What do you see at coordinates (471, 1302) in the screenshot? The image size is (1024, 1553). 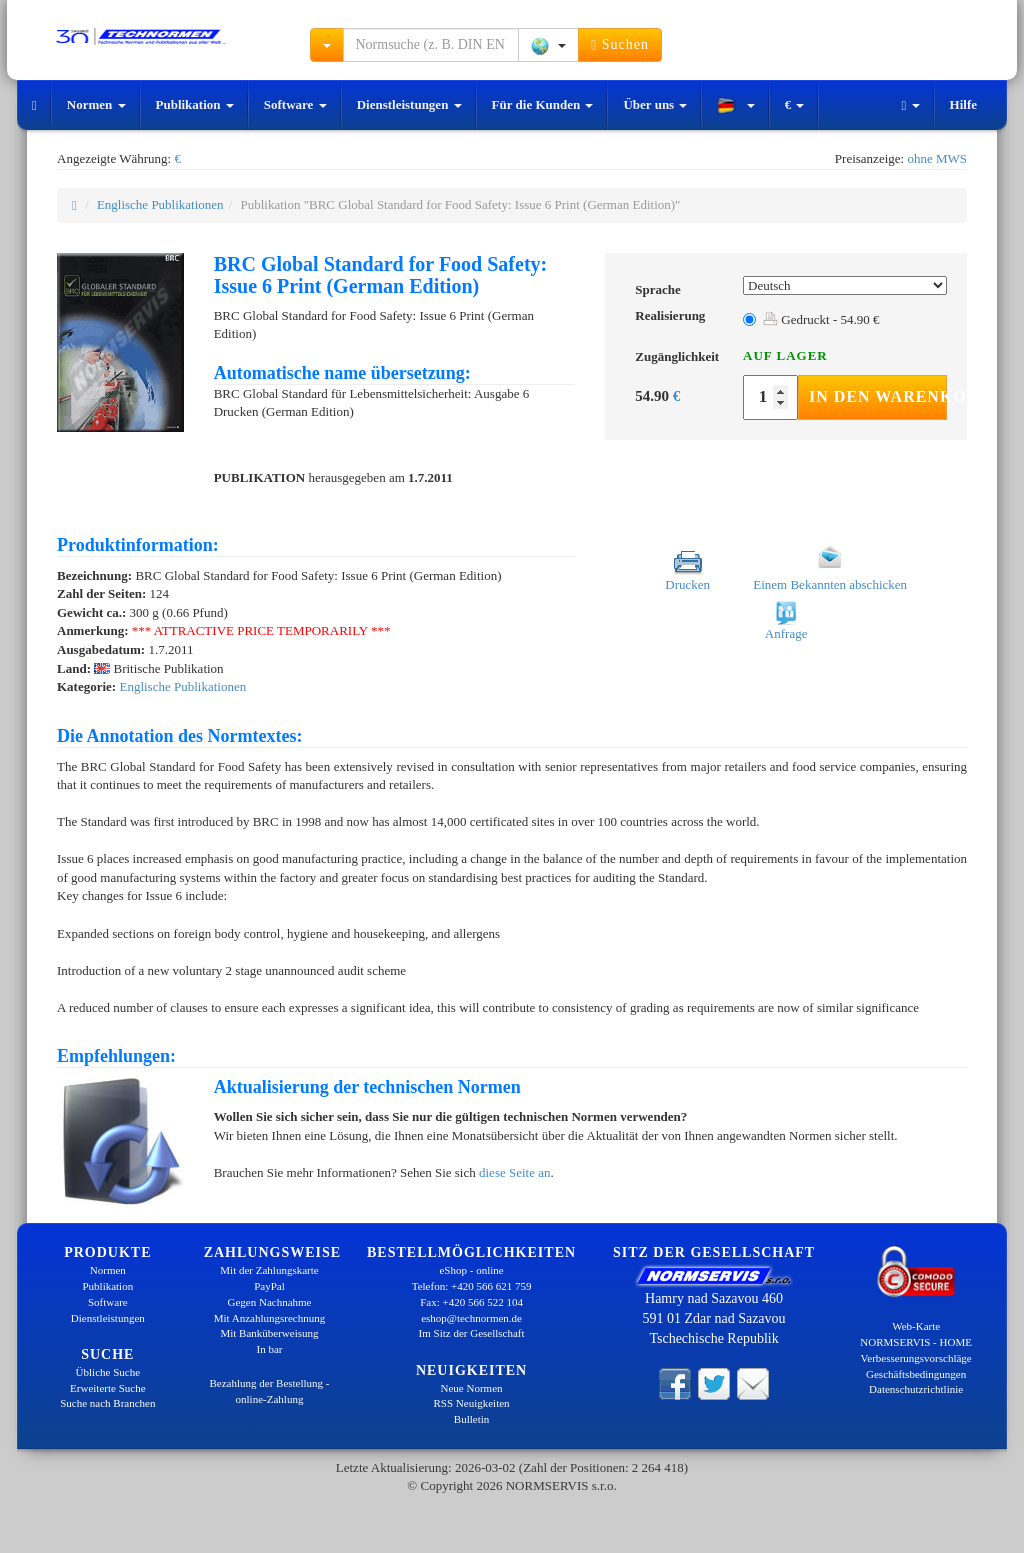 I see `Fax: +420 566 522 104` at bounding box center [471, 1302].